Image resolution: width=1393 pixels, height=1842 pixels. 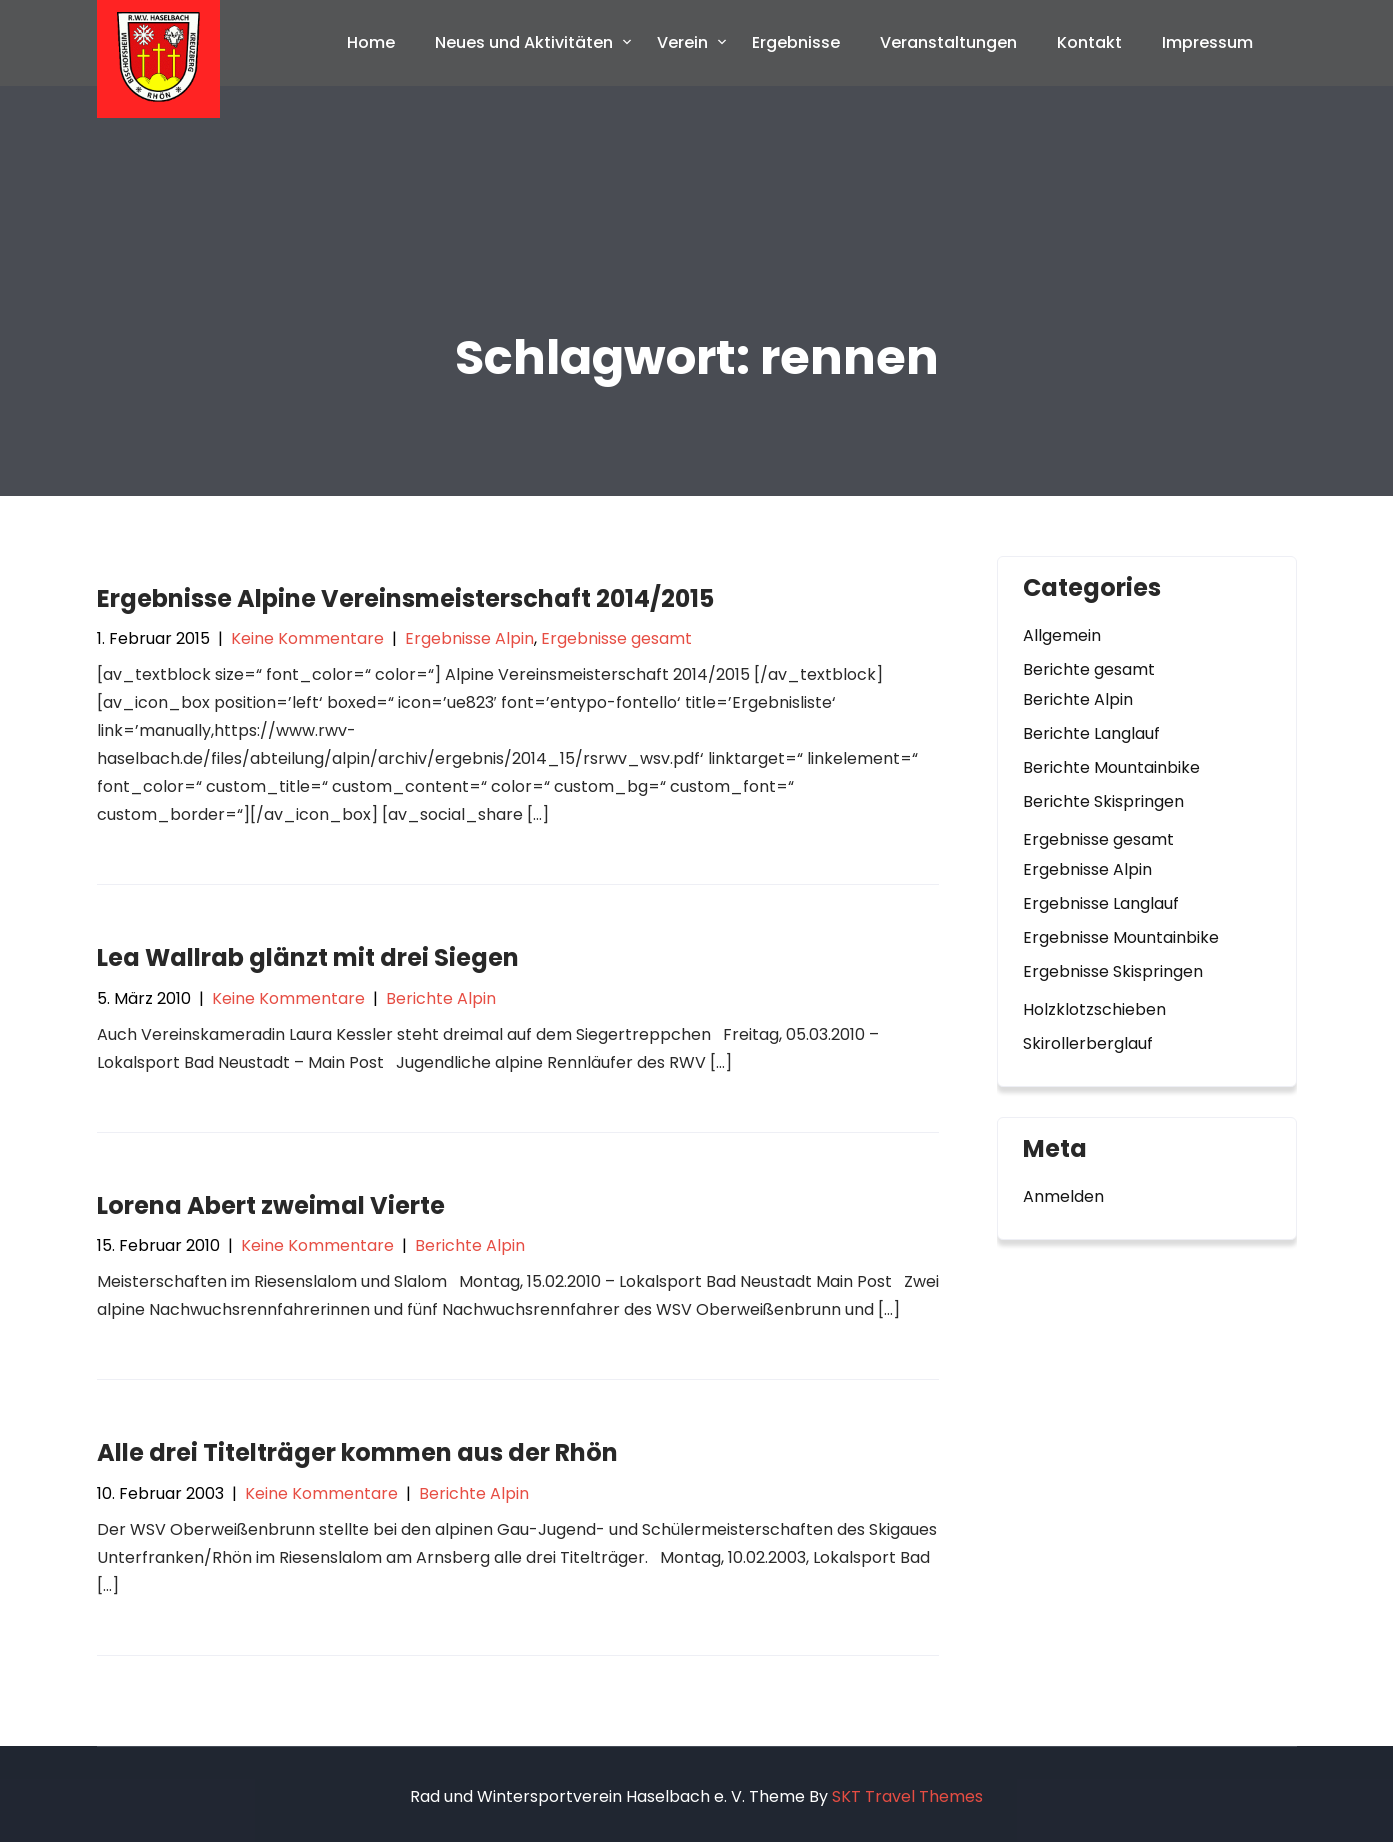 What do you see at coordinates (271, 1205) in the screenshot?
I see `Lorena Abert zweimal Vierte` at bounding box center [271, 1205].